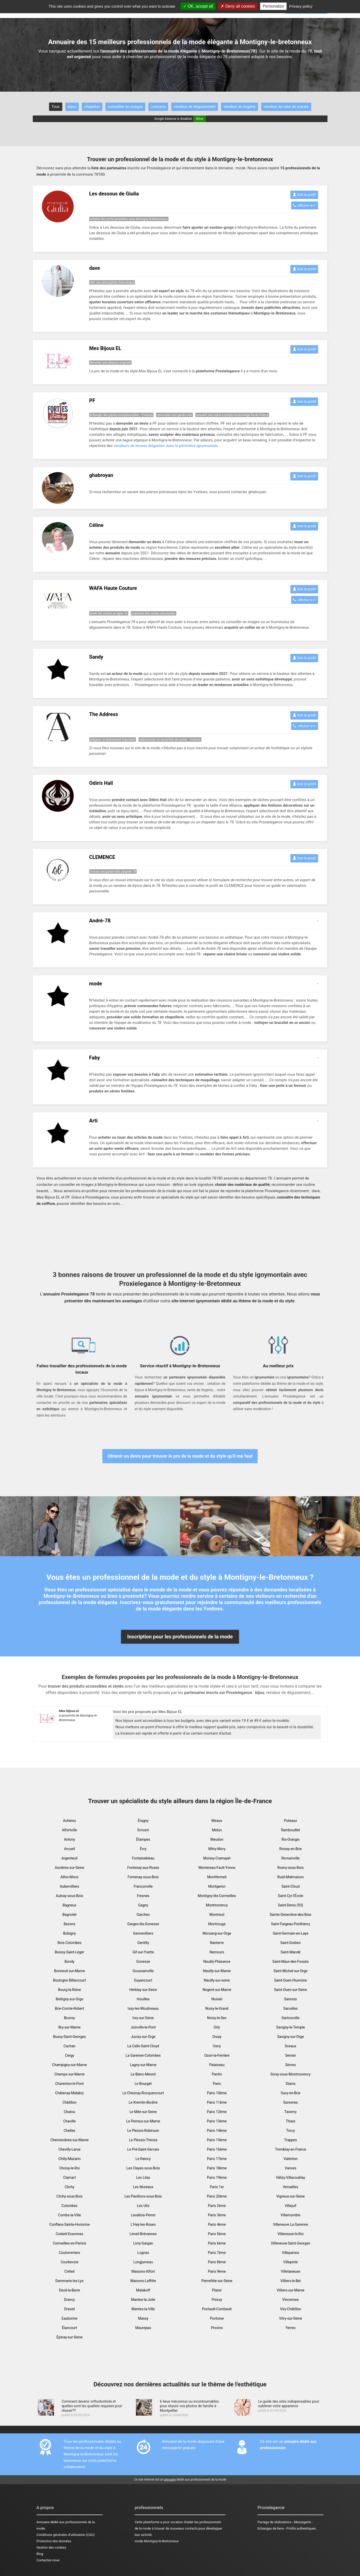 The image size is (360, 2576). Describe the element at coordinates (217, 2168) in the screenshot. I see `Paris 18ème` at that location.